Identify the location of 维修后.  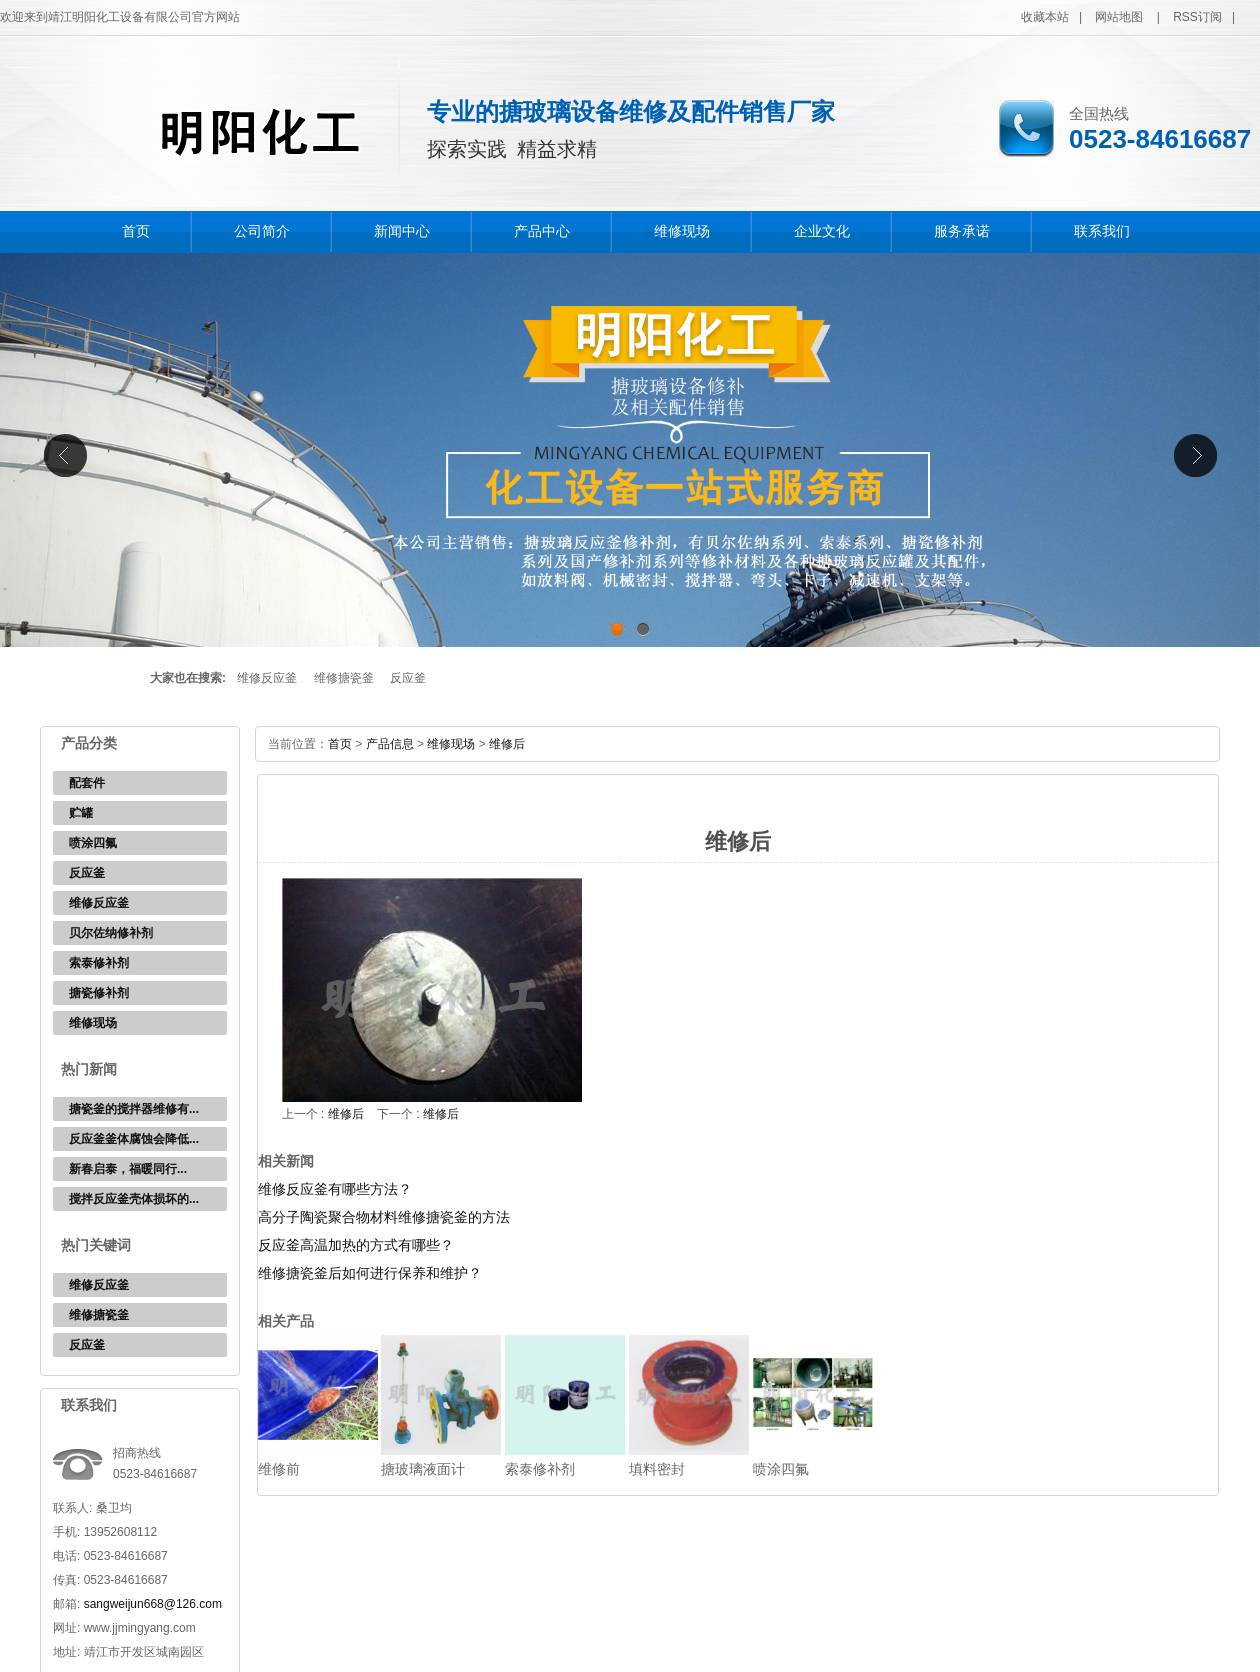
(507, 744).